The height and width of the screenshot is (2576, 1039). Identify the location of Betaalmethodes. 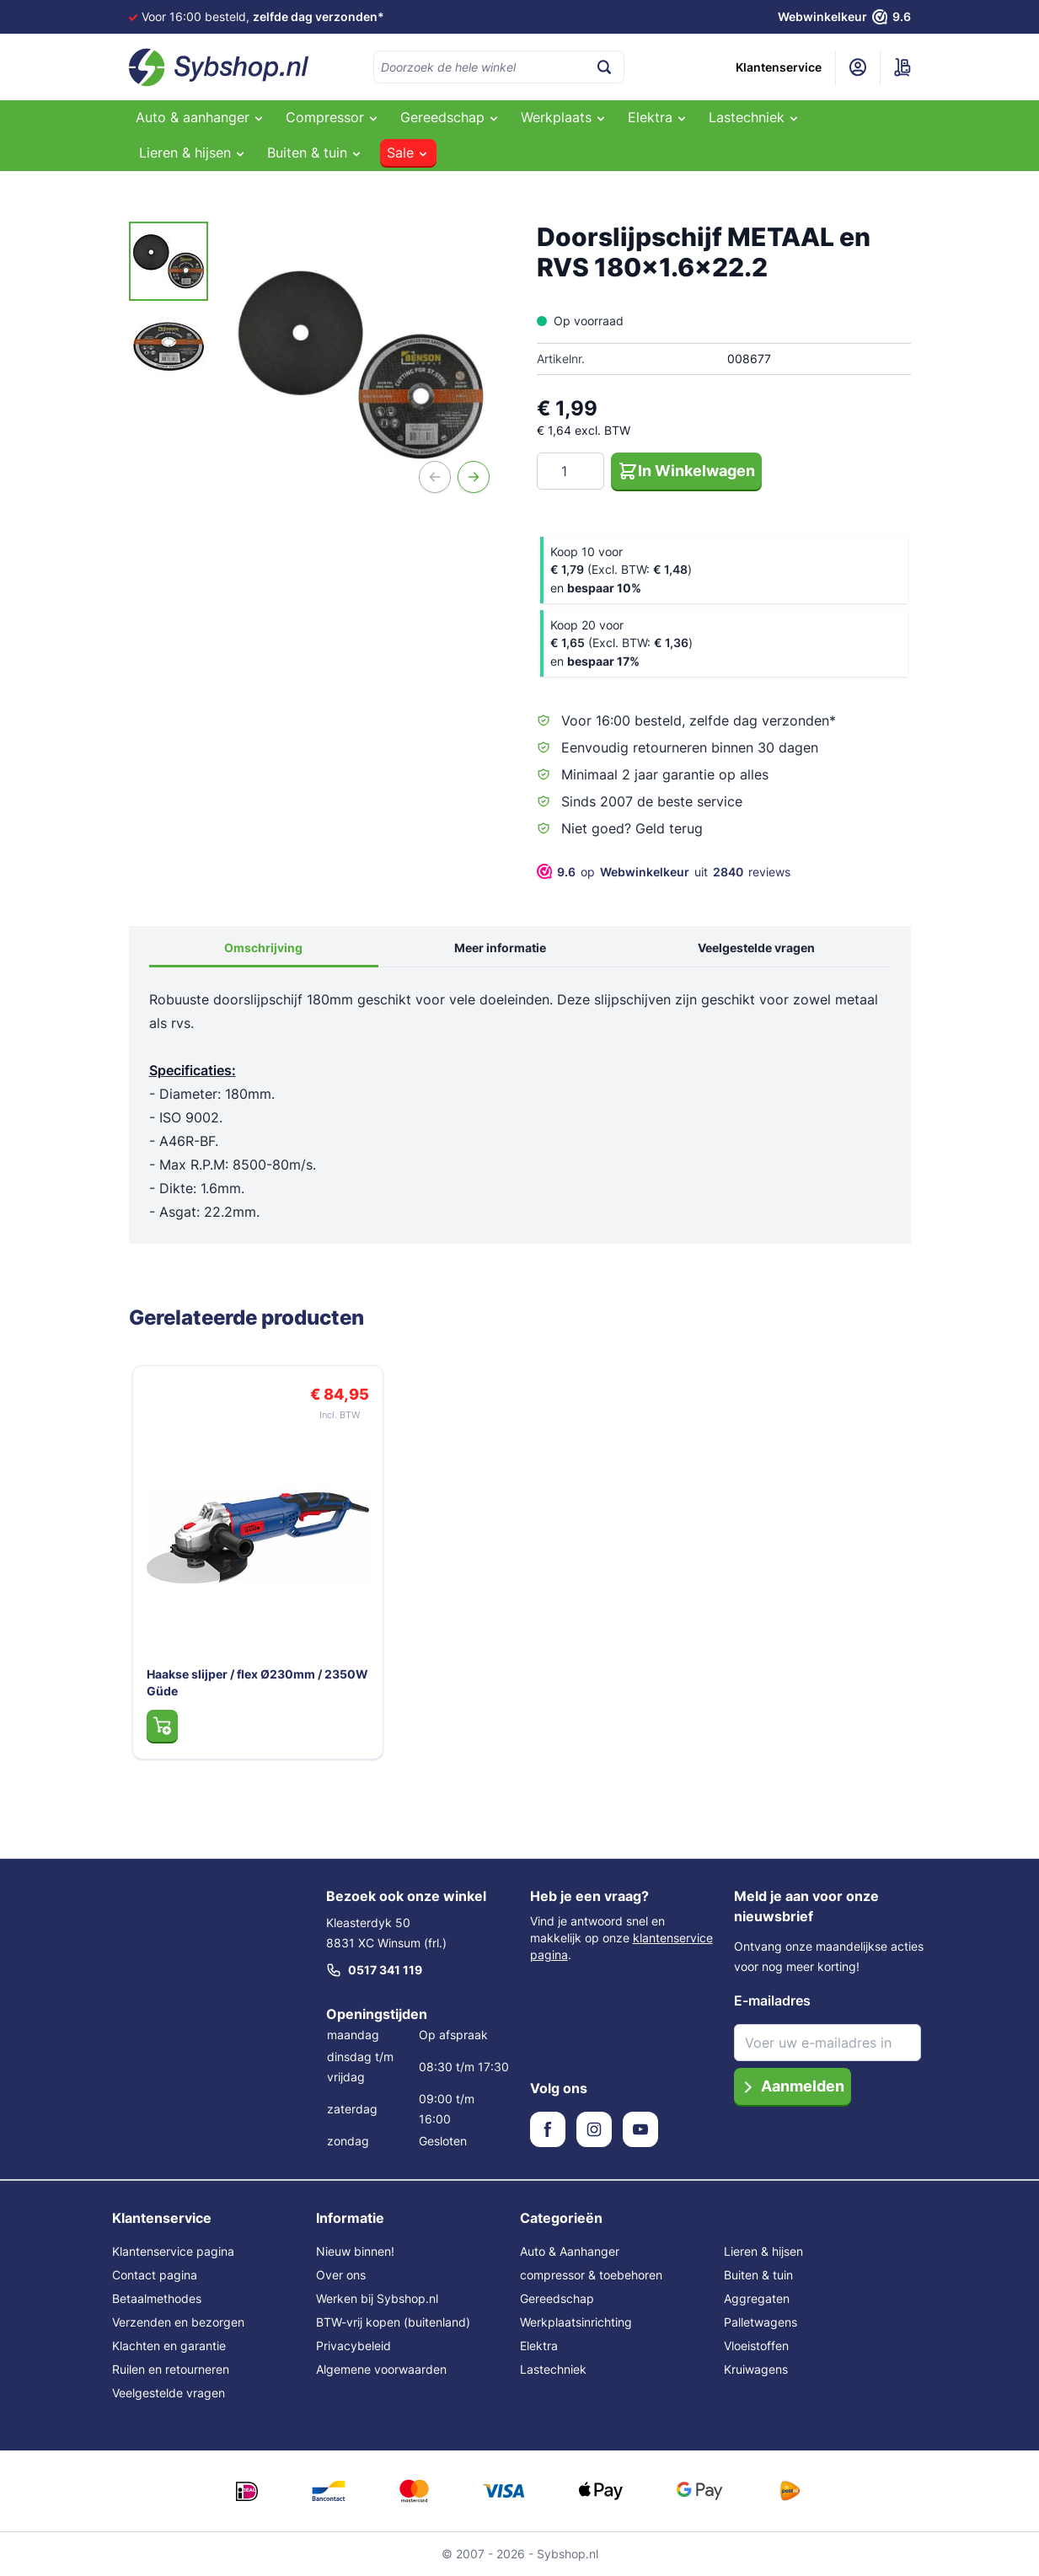
(156, 2298).